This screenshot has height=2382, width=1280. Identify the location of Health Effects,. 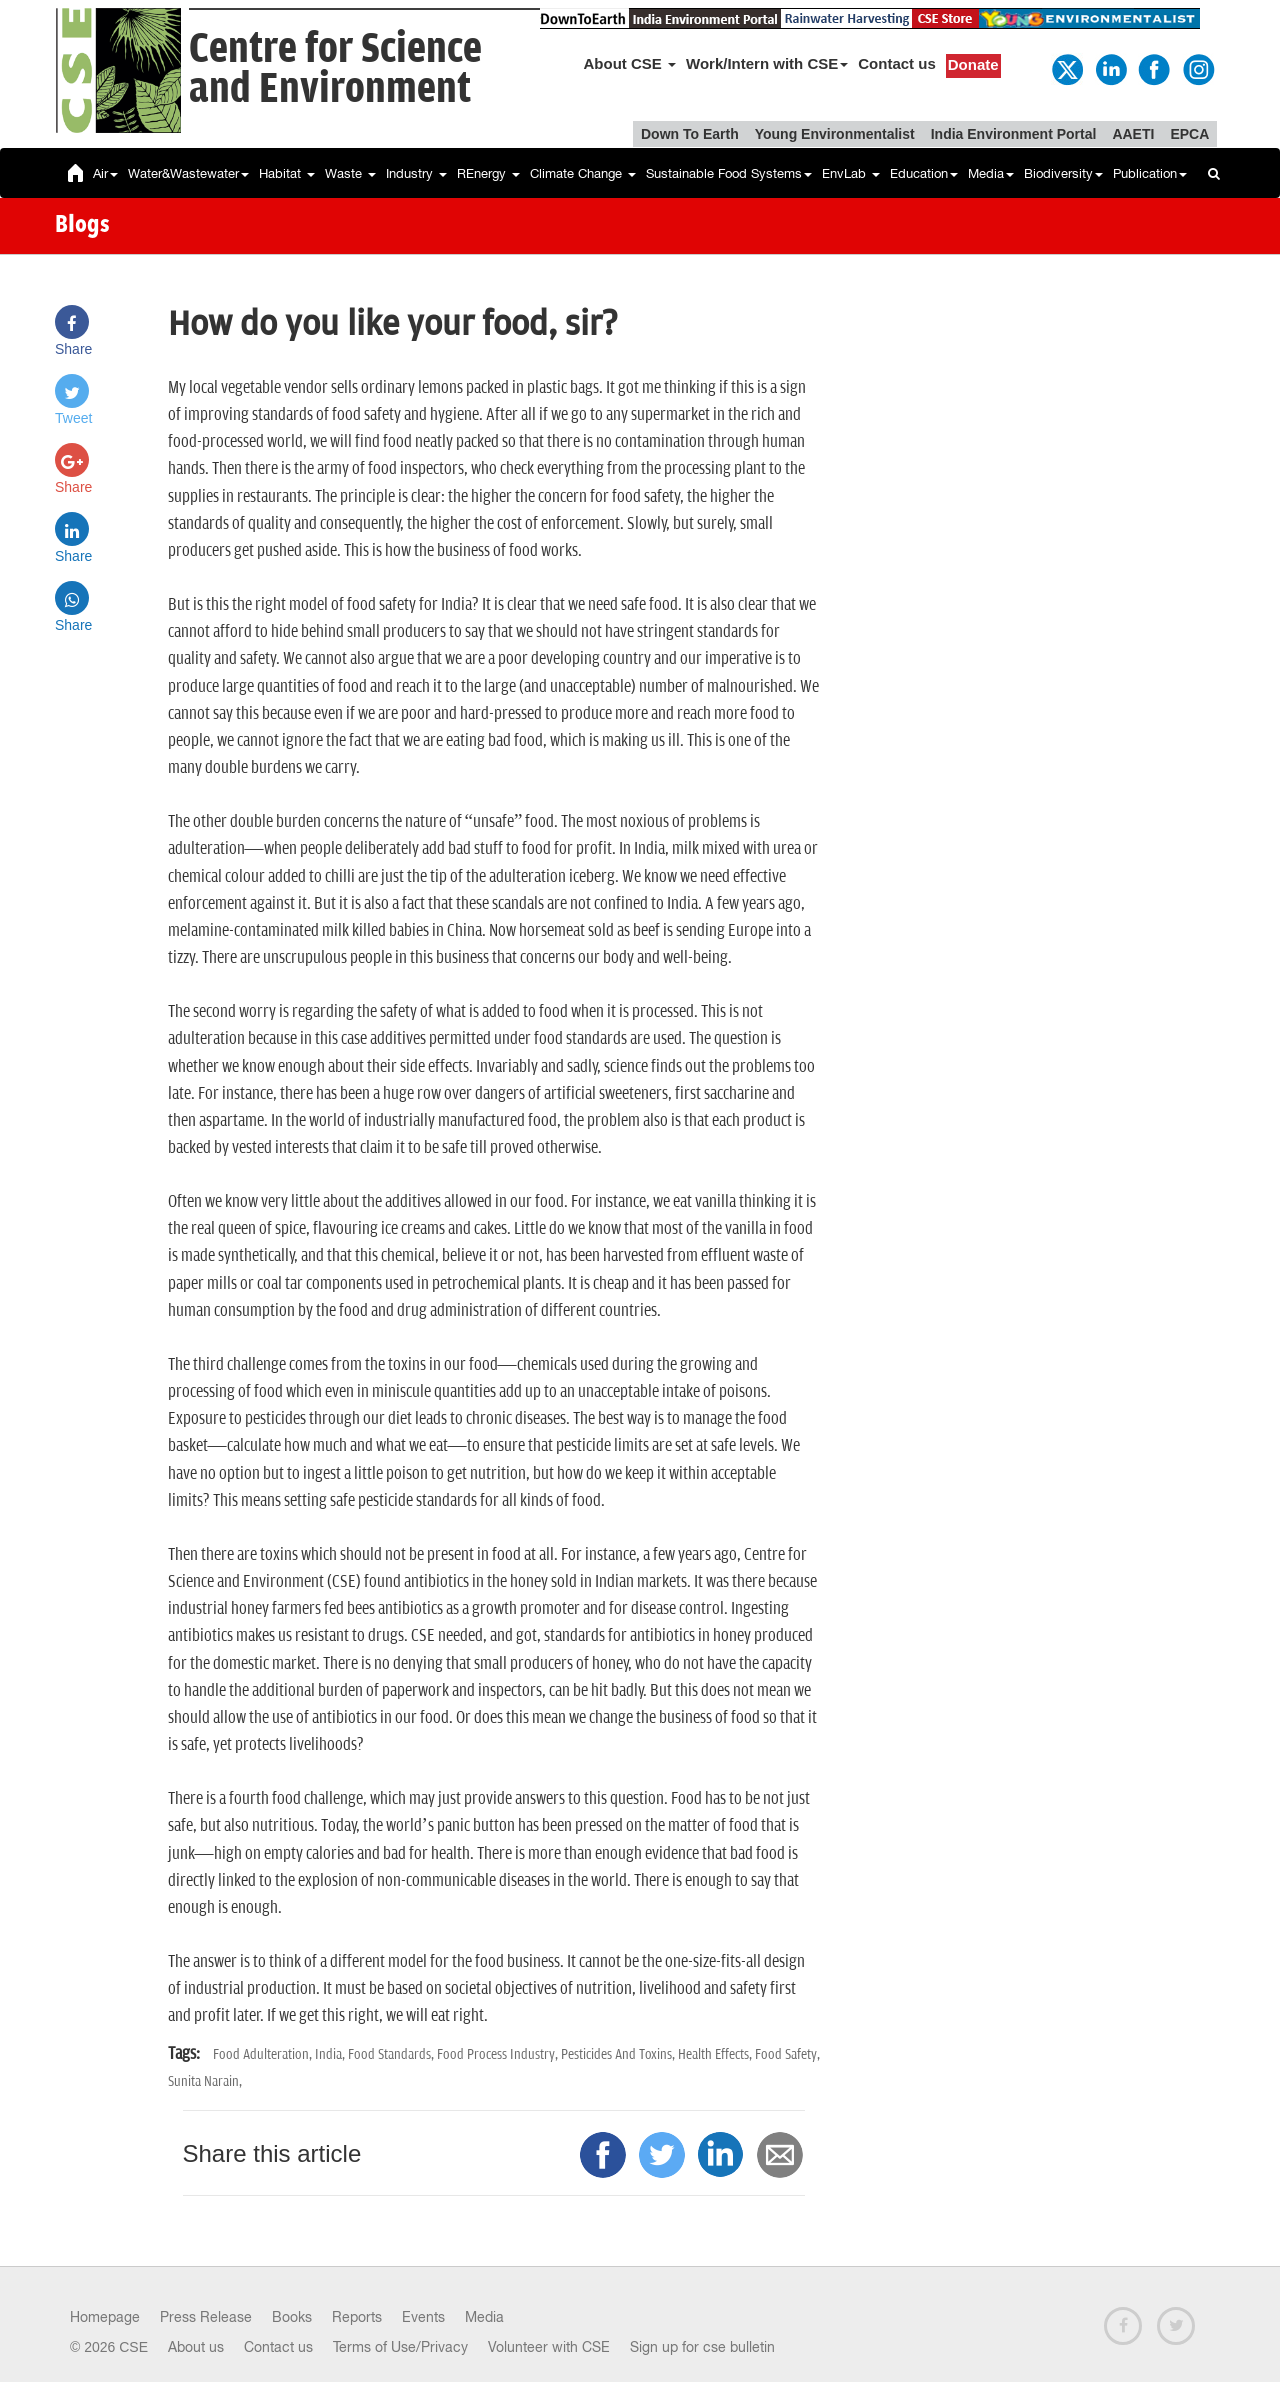
(716, 2054).